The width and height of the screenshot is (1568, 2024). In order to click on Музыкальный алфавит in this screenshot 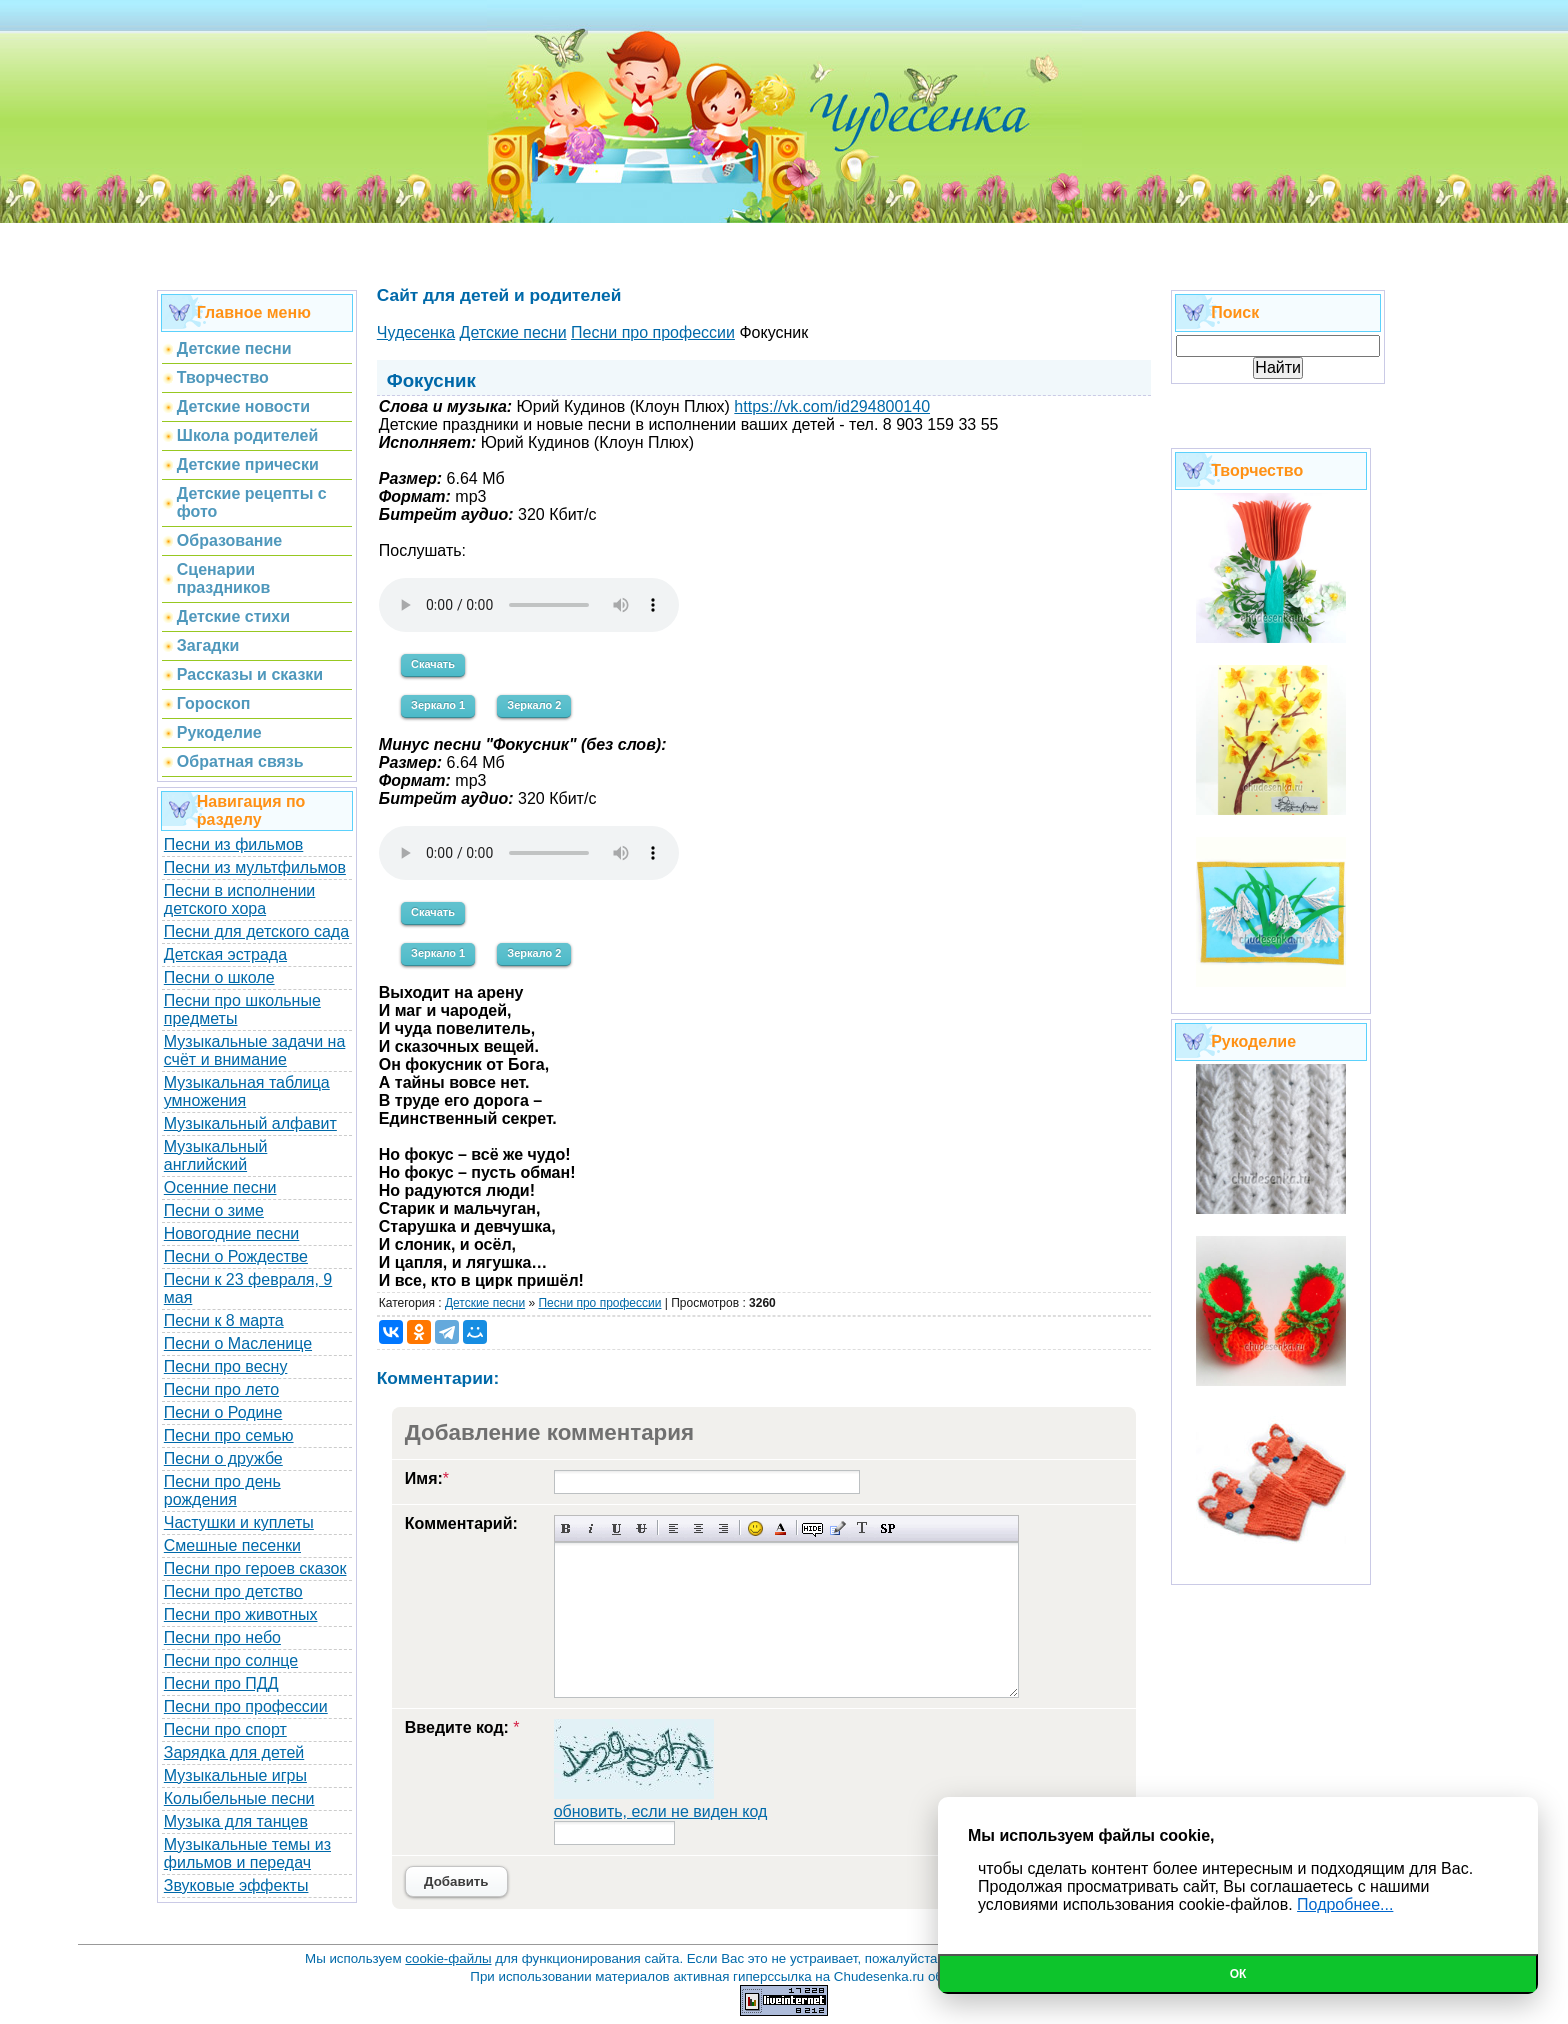, I will do `click(250, 1123)`.